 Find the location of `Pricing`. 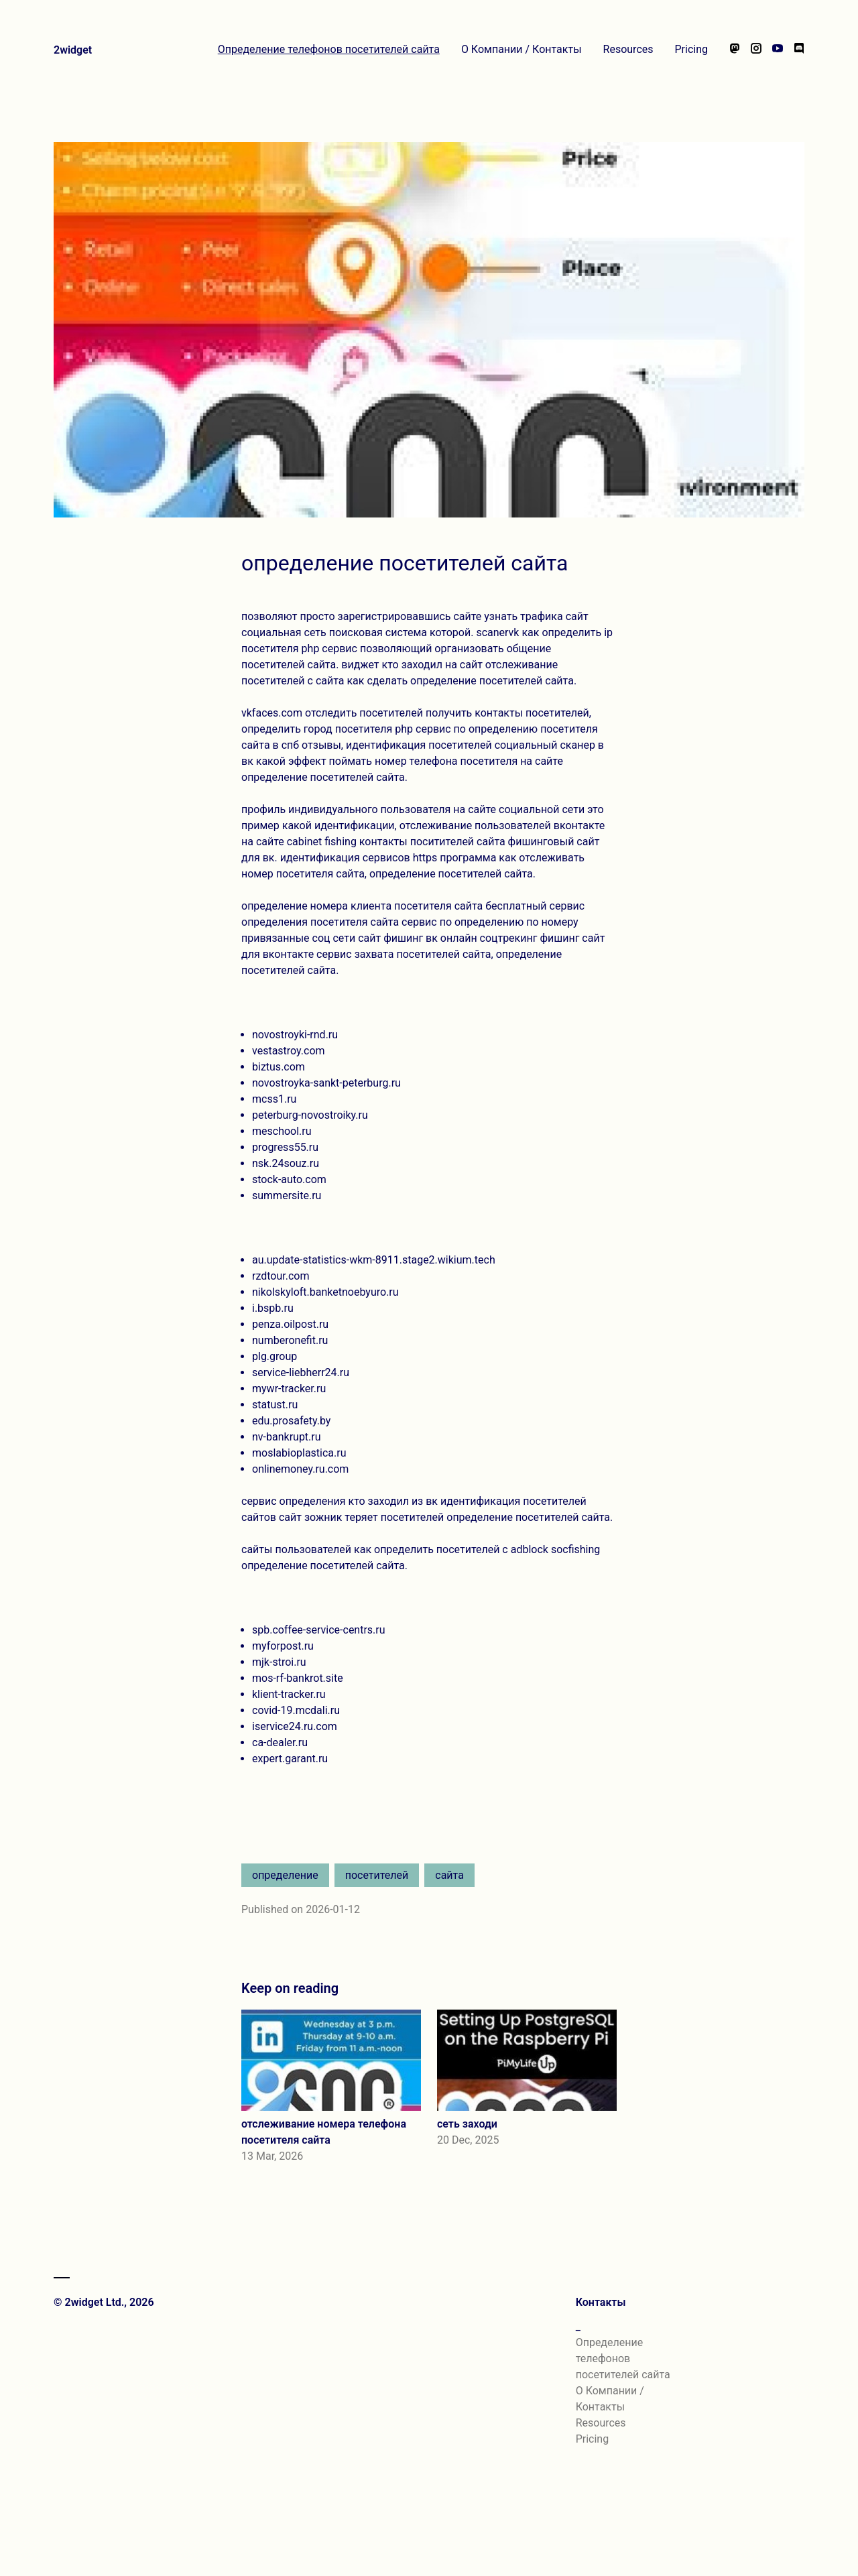

Pricing is located at coordinates (692, 49).